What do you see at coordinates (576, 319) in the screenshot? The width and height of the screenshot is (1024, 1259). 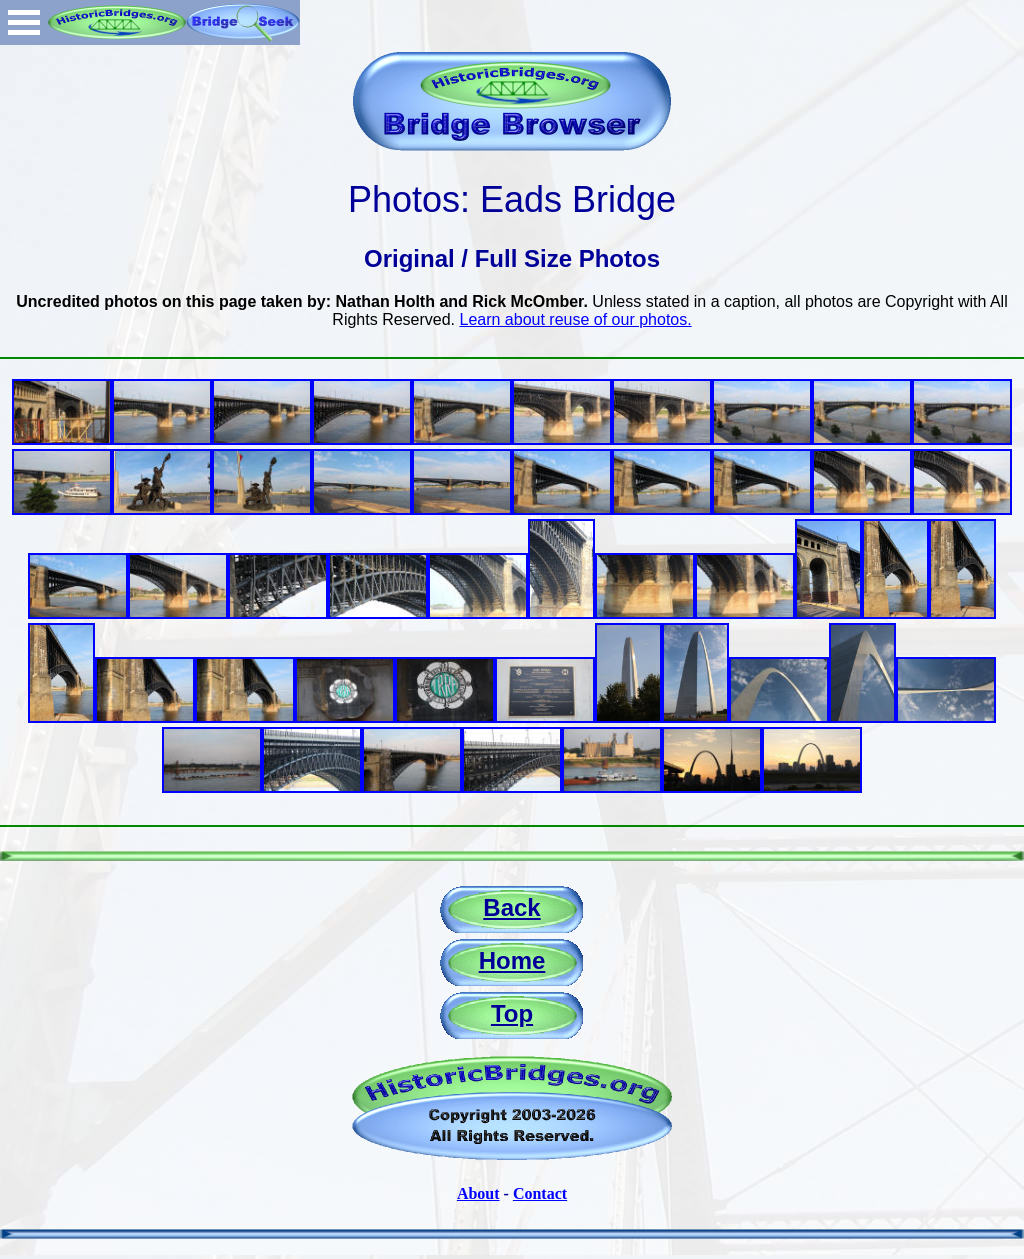 I see `Learn about reuse of our photos.` at bounding box center [576, 319].